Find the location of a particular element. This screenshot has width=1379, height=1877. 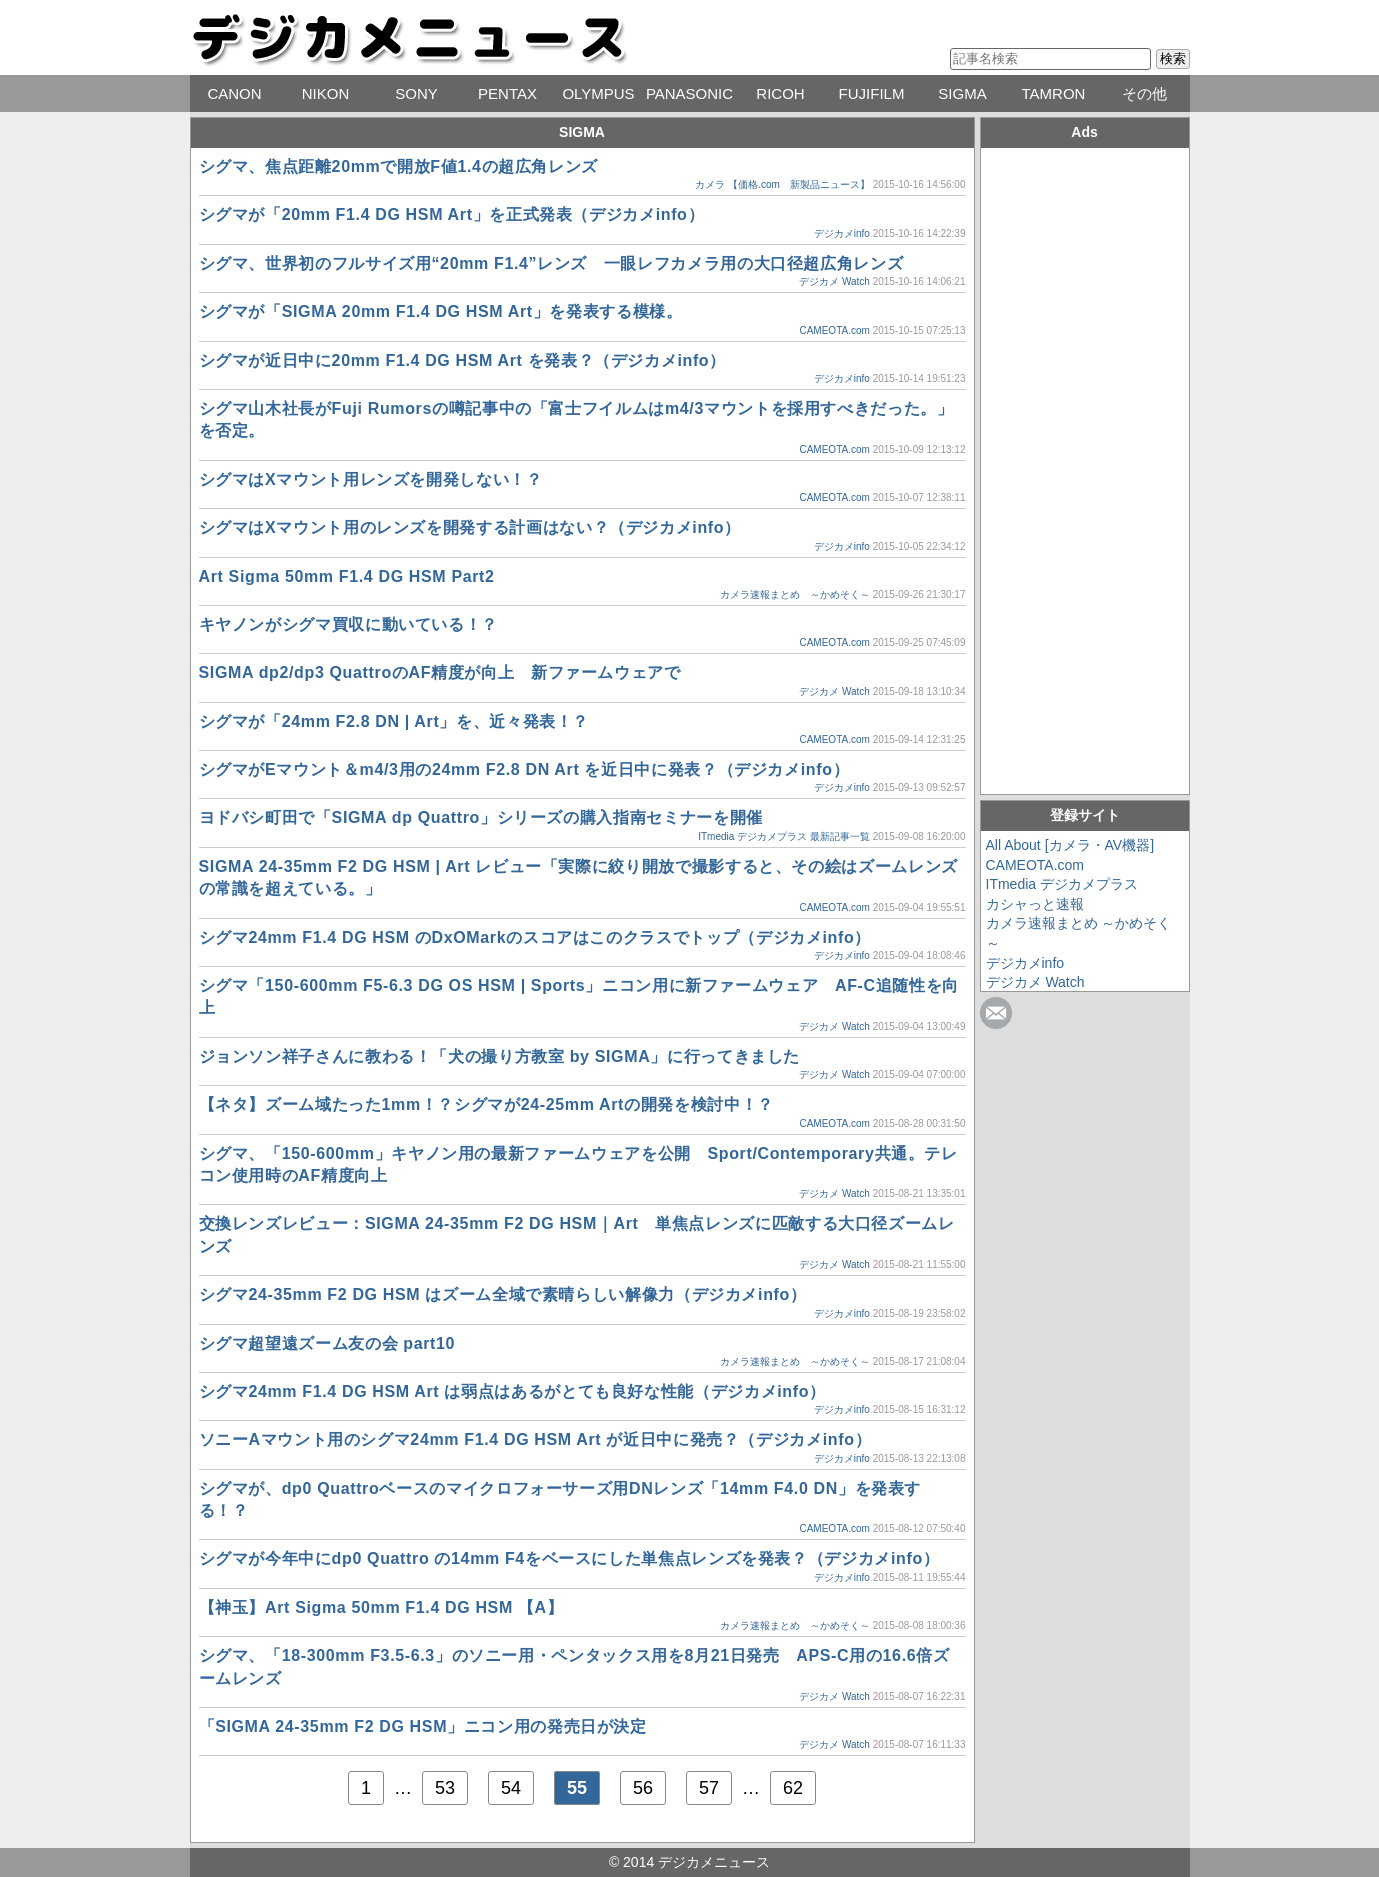

SONY is located at coordinates (416, 93).